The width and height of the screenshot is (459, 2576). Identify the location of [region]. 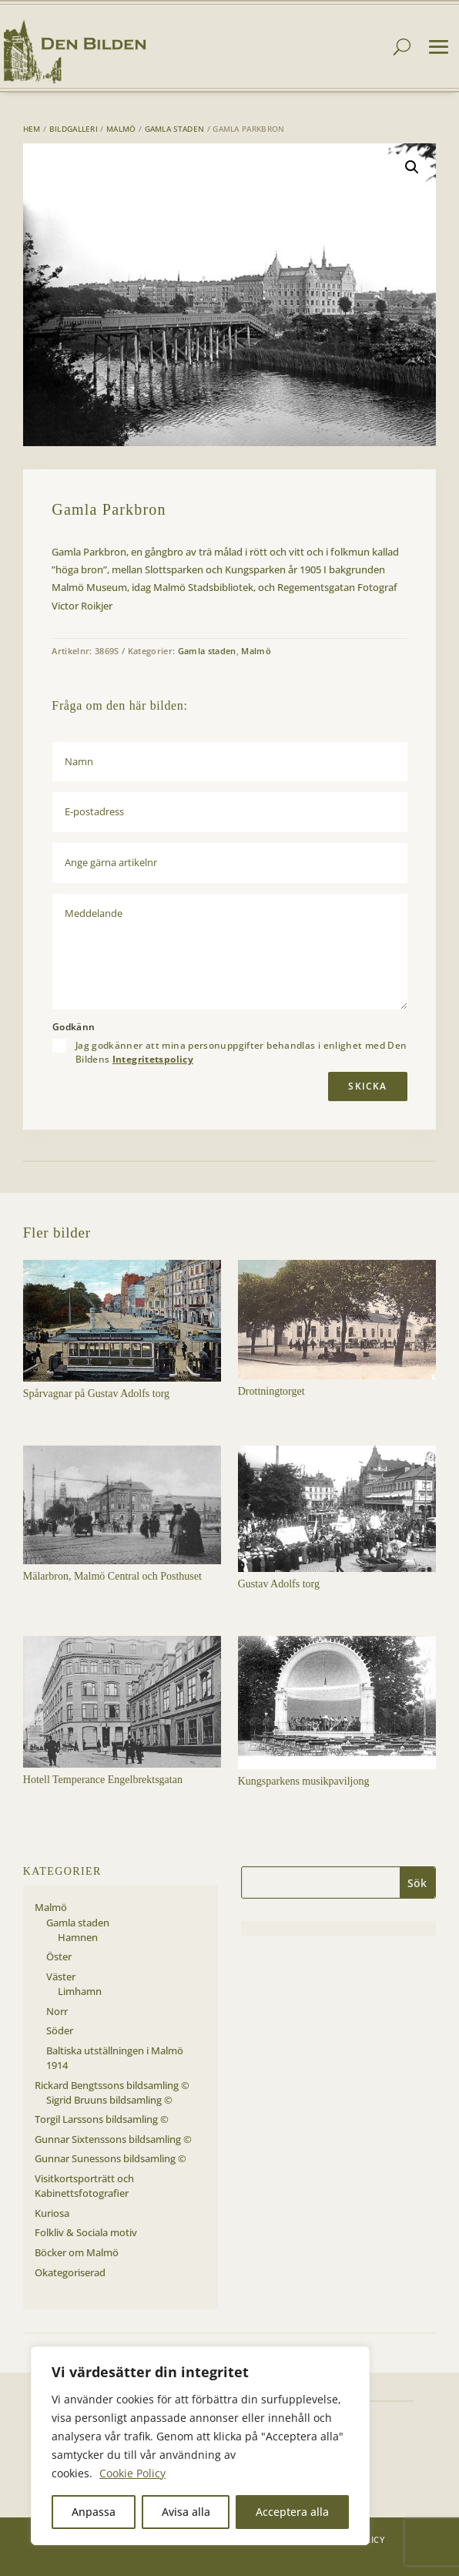
(200, 2445).